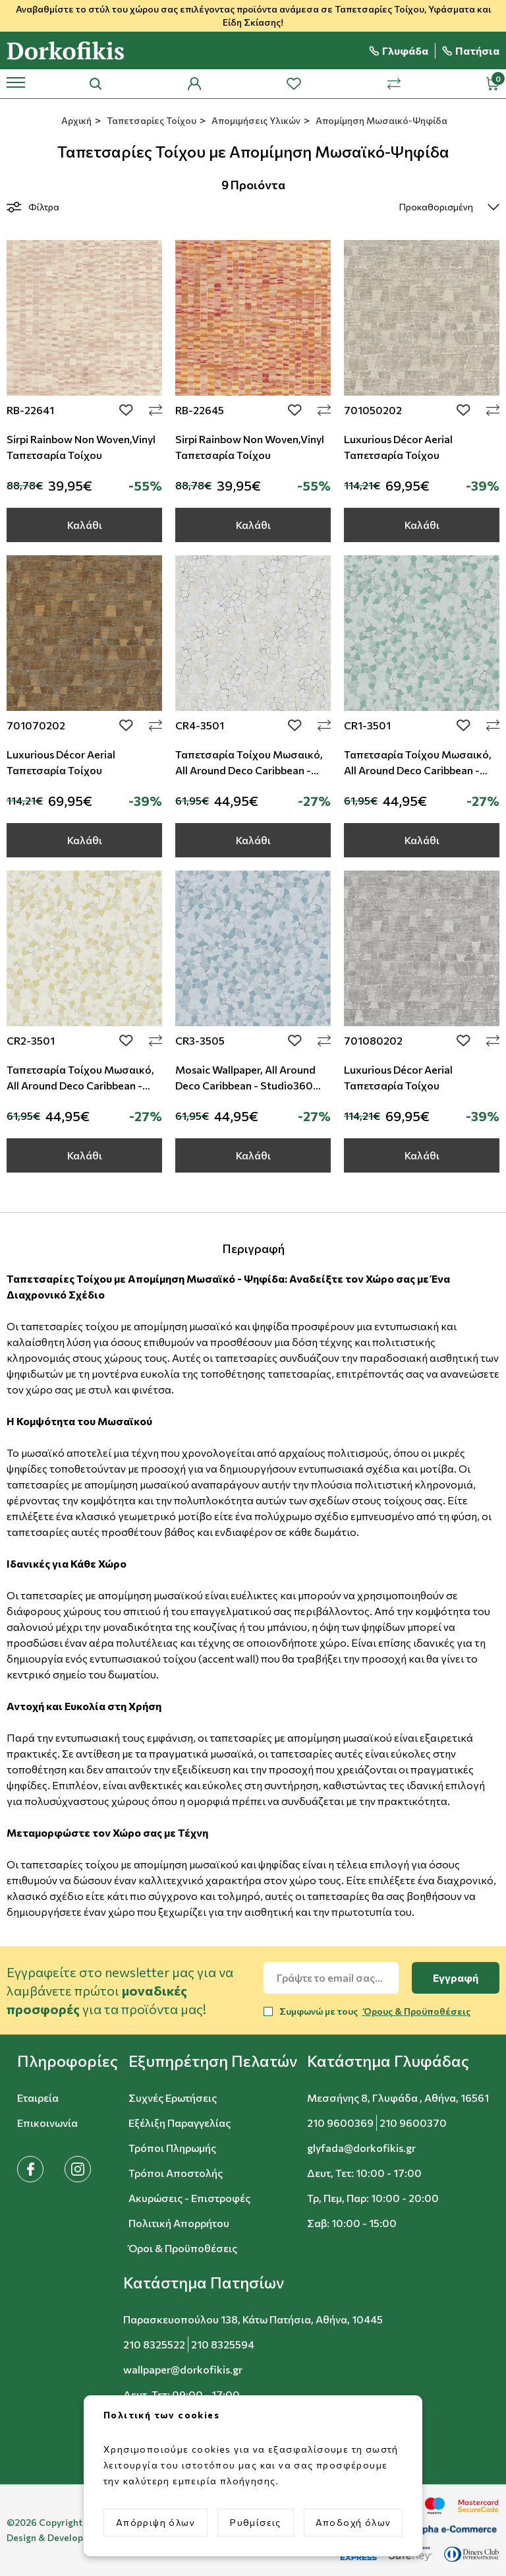  I want to click on Απόρριψη όλων, so click(155, 2522).